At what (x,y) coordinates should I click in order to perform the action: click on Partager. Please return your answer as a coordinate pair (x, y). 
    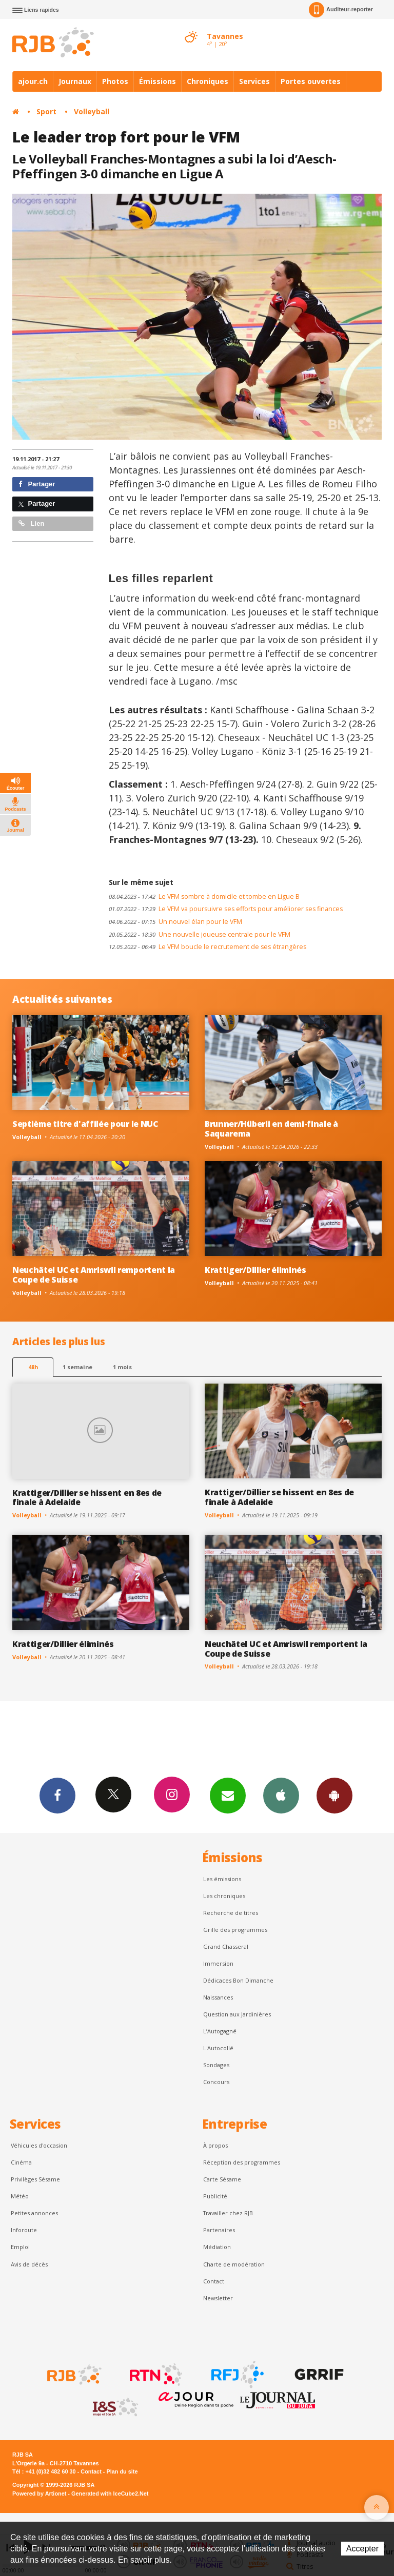
    Looking at the image, I should click on (36, 484).